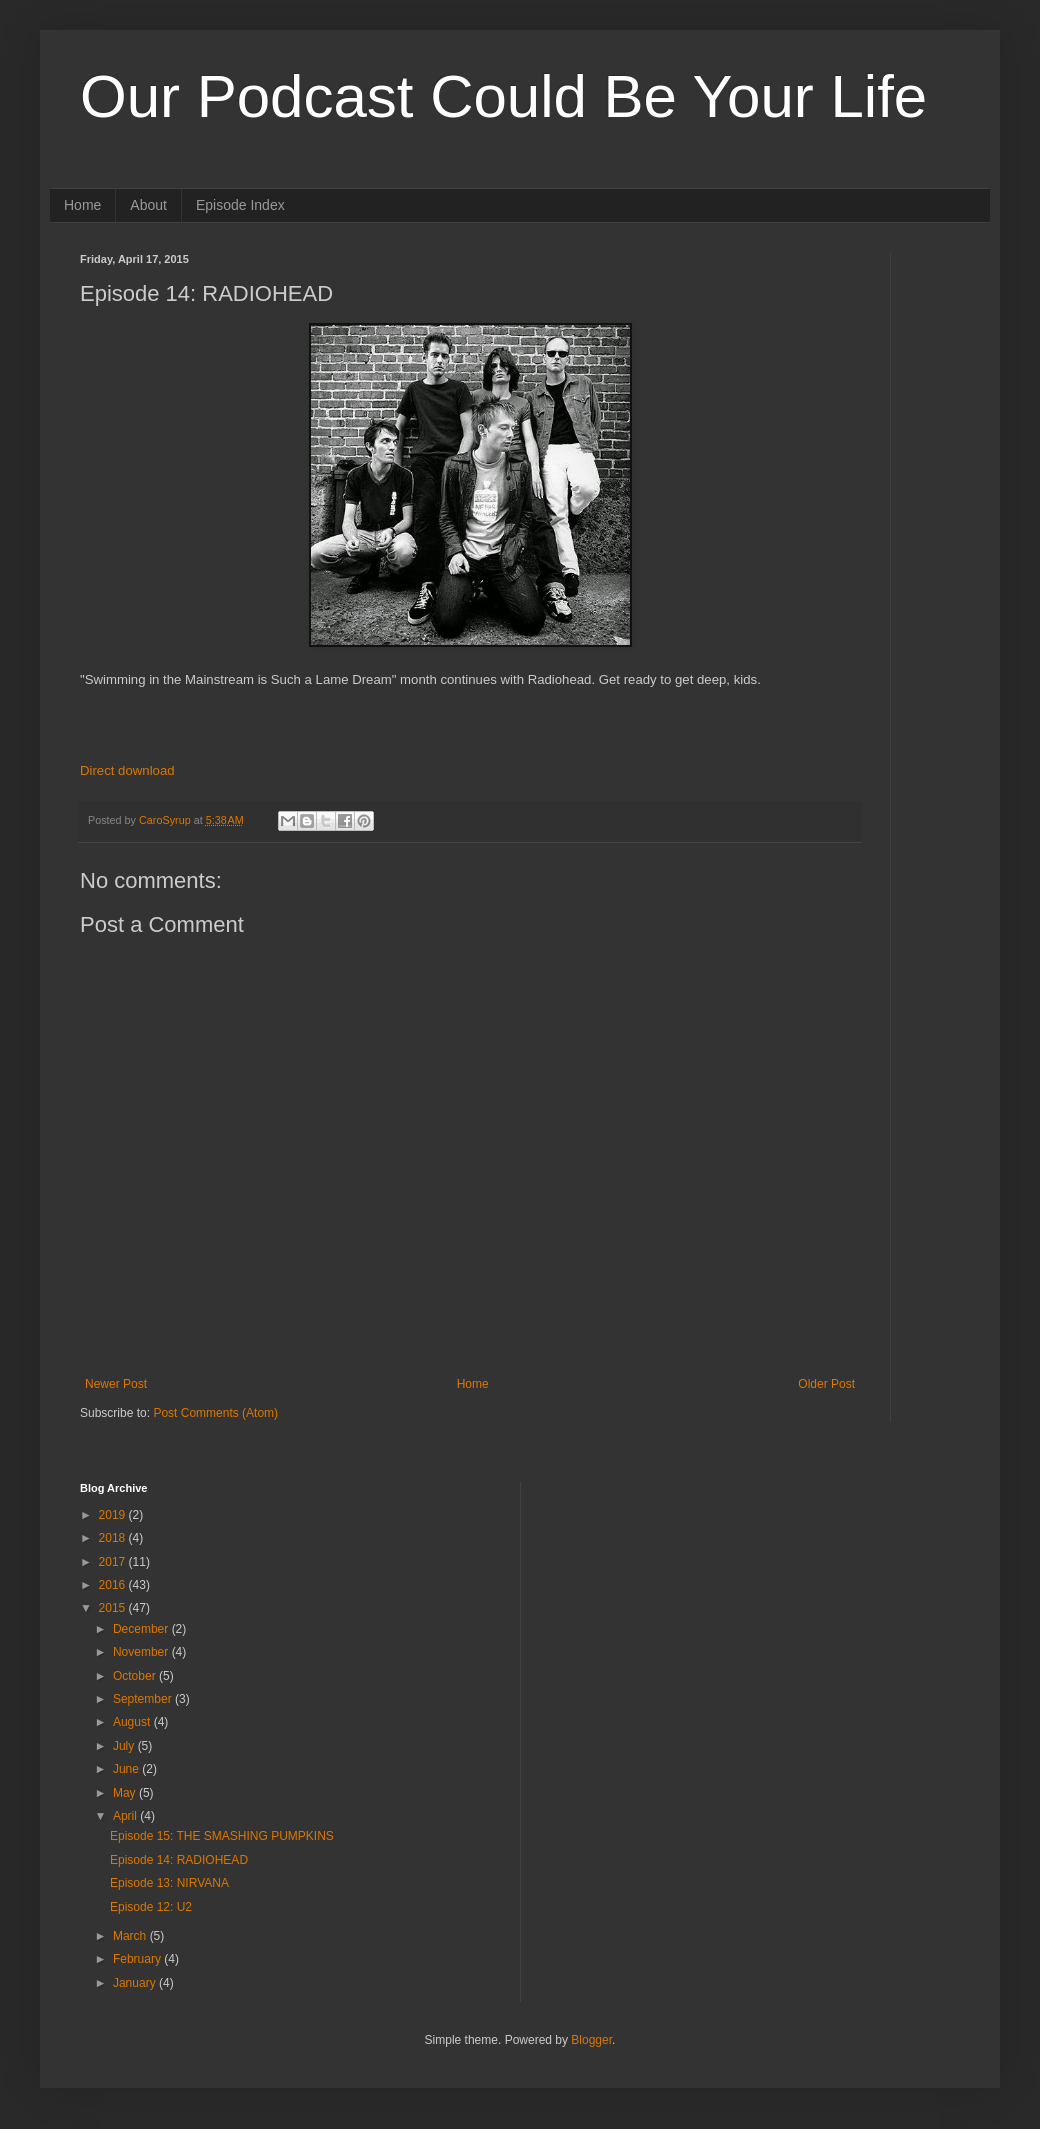 Image resolution: width=1040 pixels, height=2129 pixels. Describe the element at coordinates (142, 1629) in the screenshot. I see `December` at that location.